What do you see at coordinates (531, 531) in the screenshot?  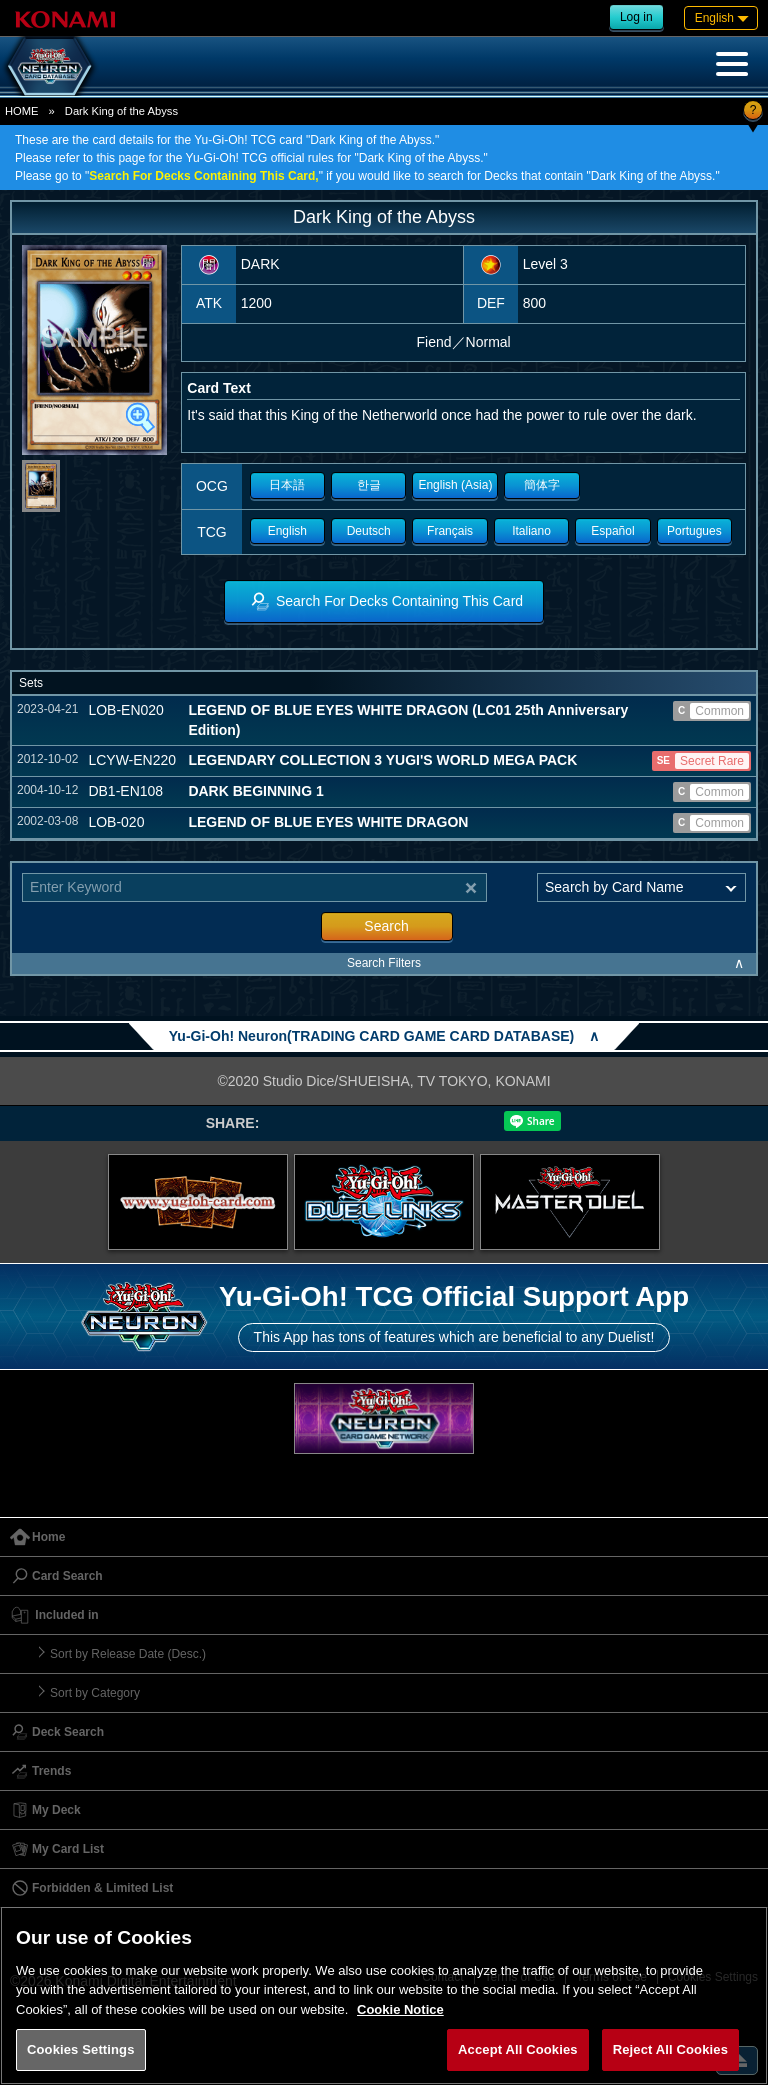 I see `Italiano` at bounding box center [531, 531].